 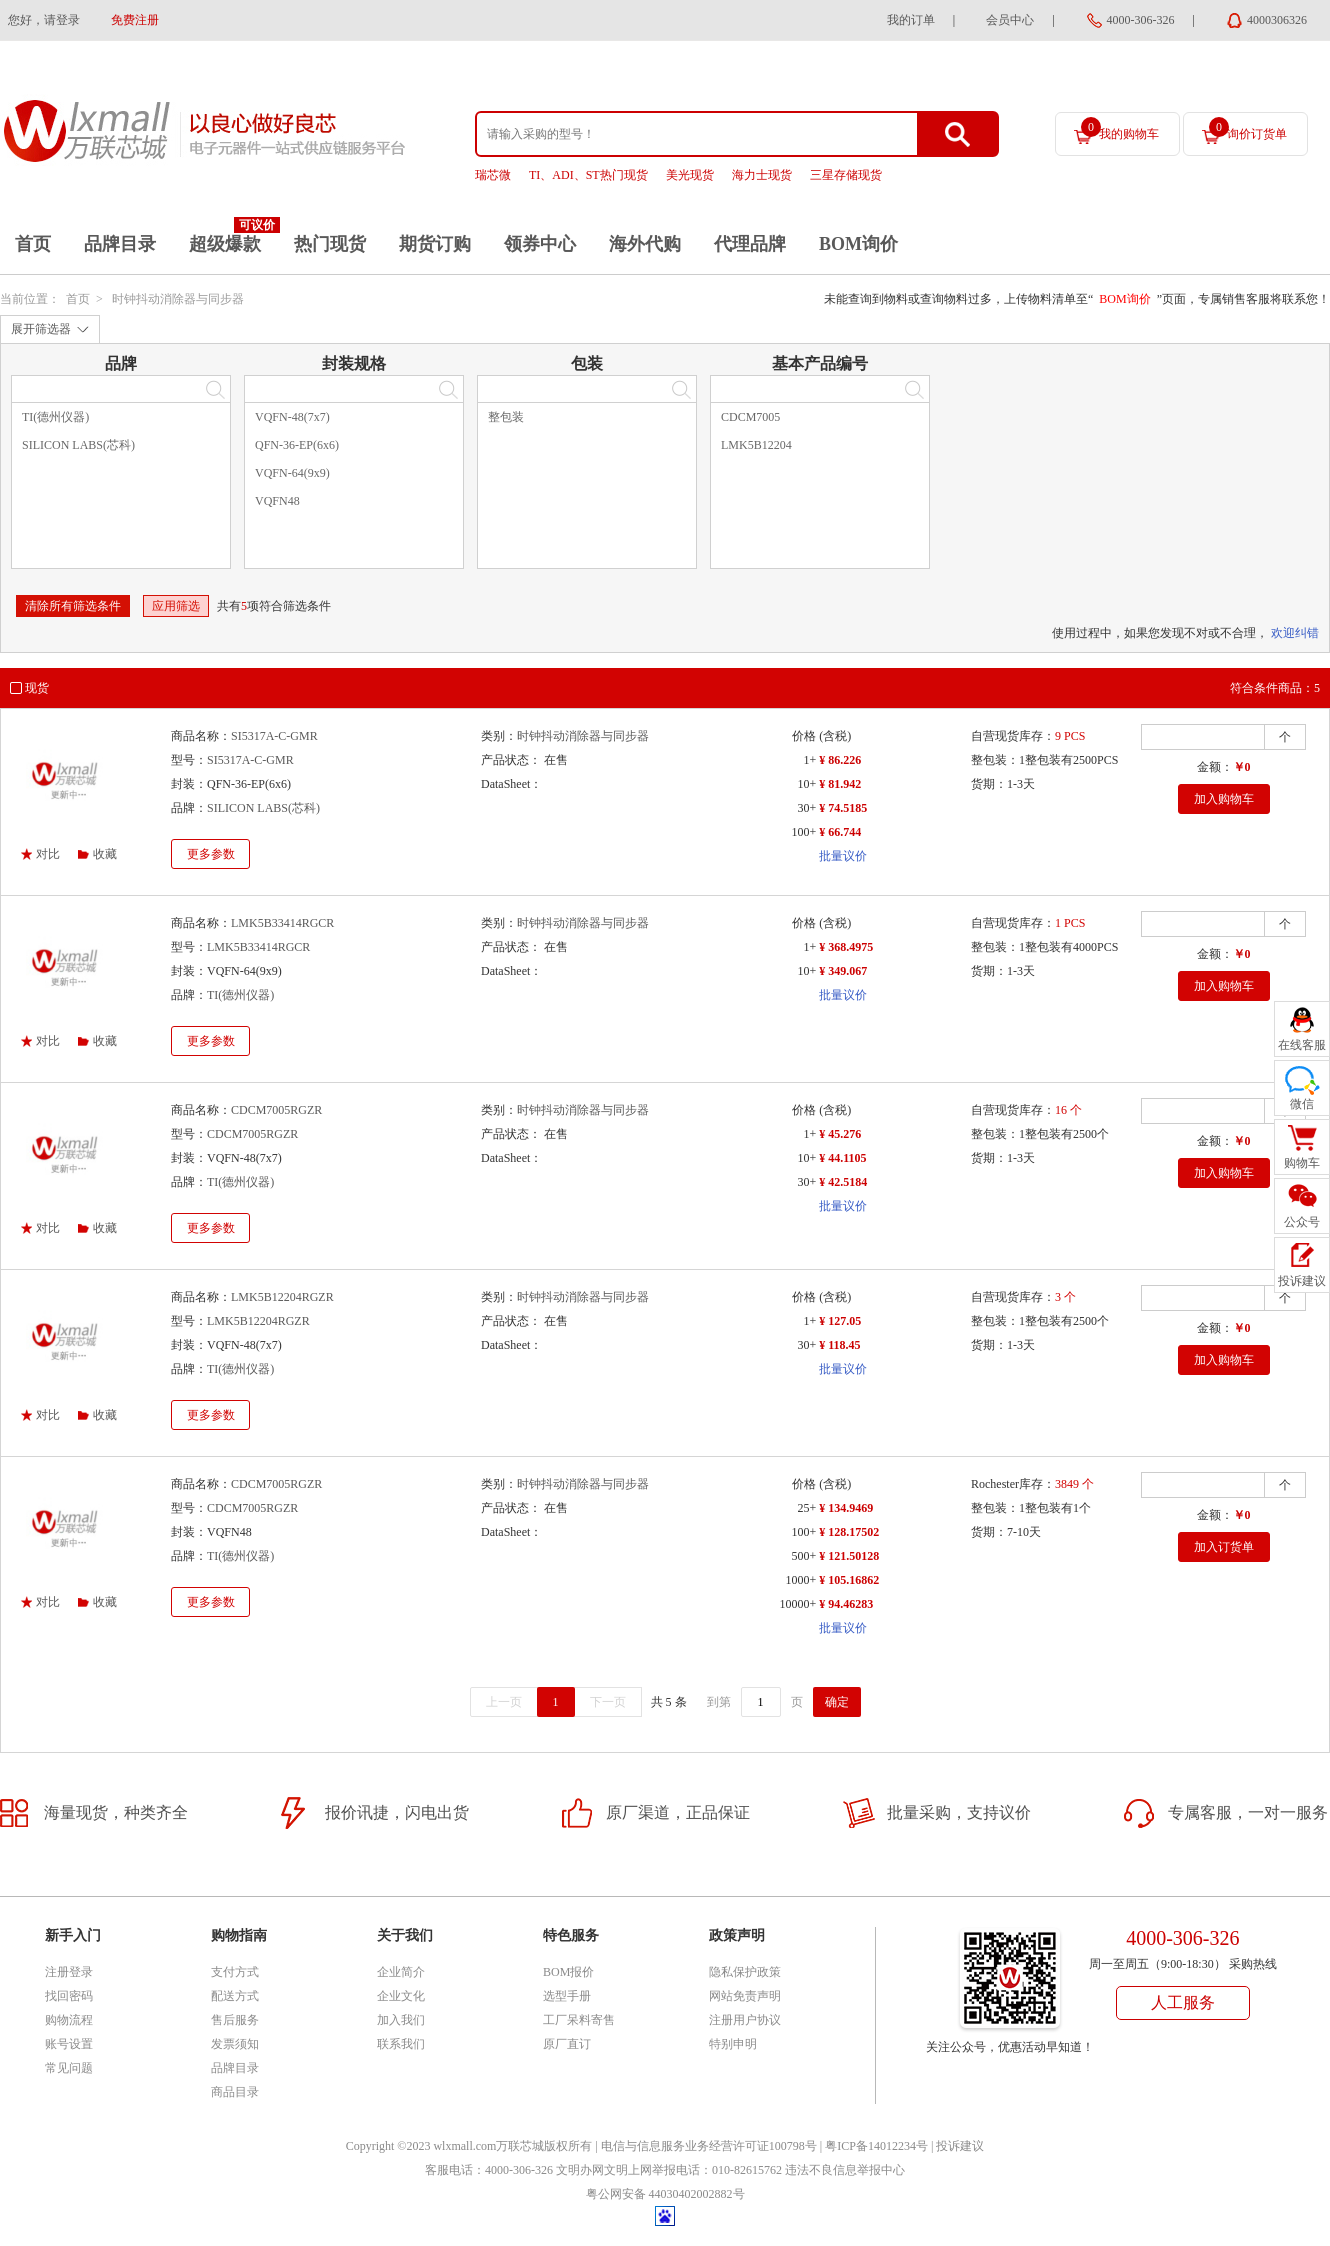 I want to click on 对比, so click(x=48, y=854).